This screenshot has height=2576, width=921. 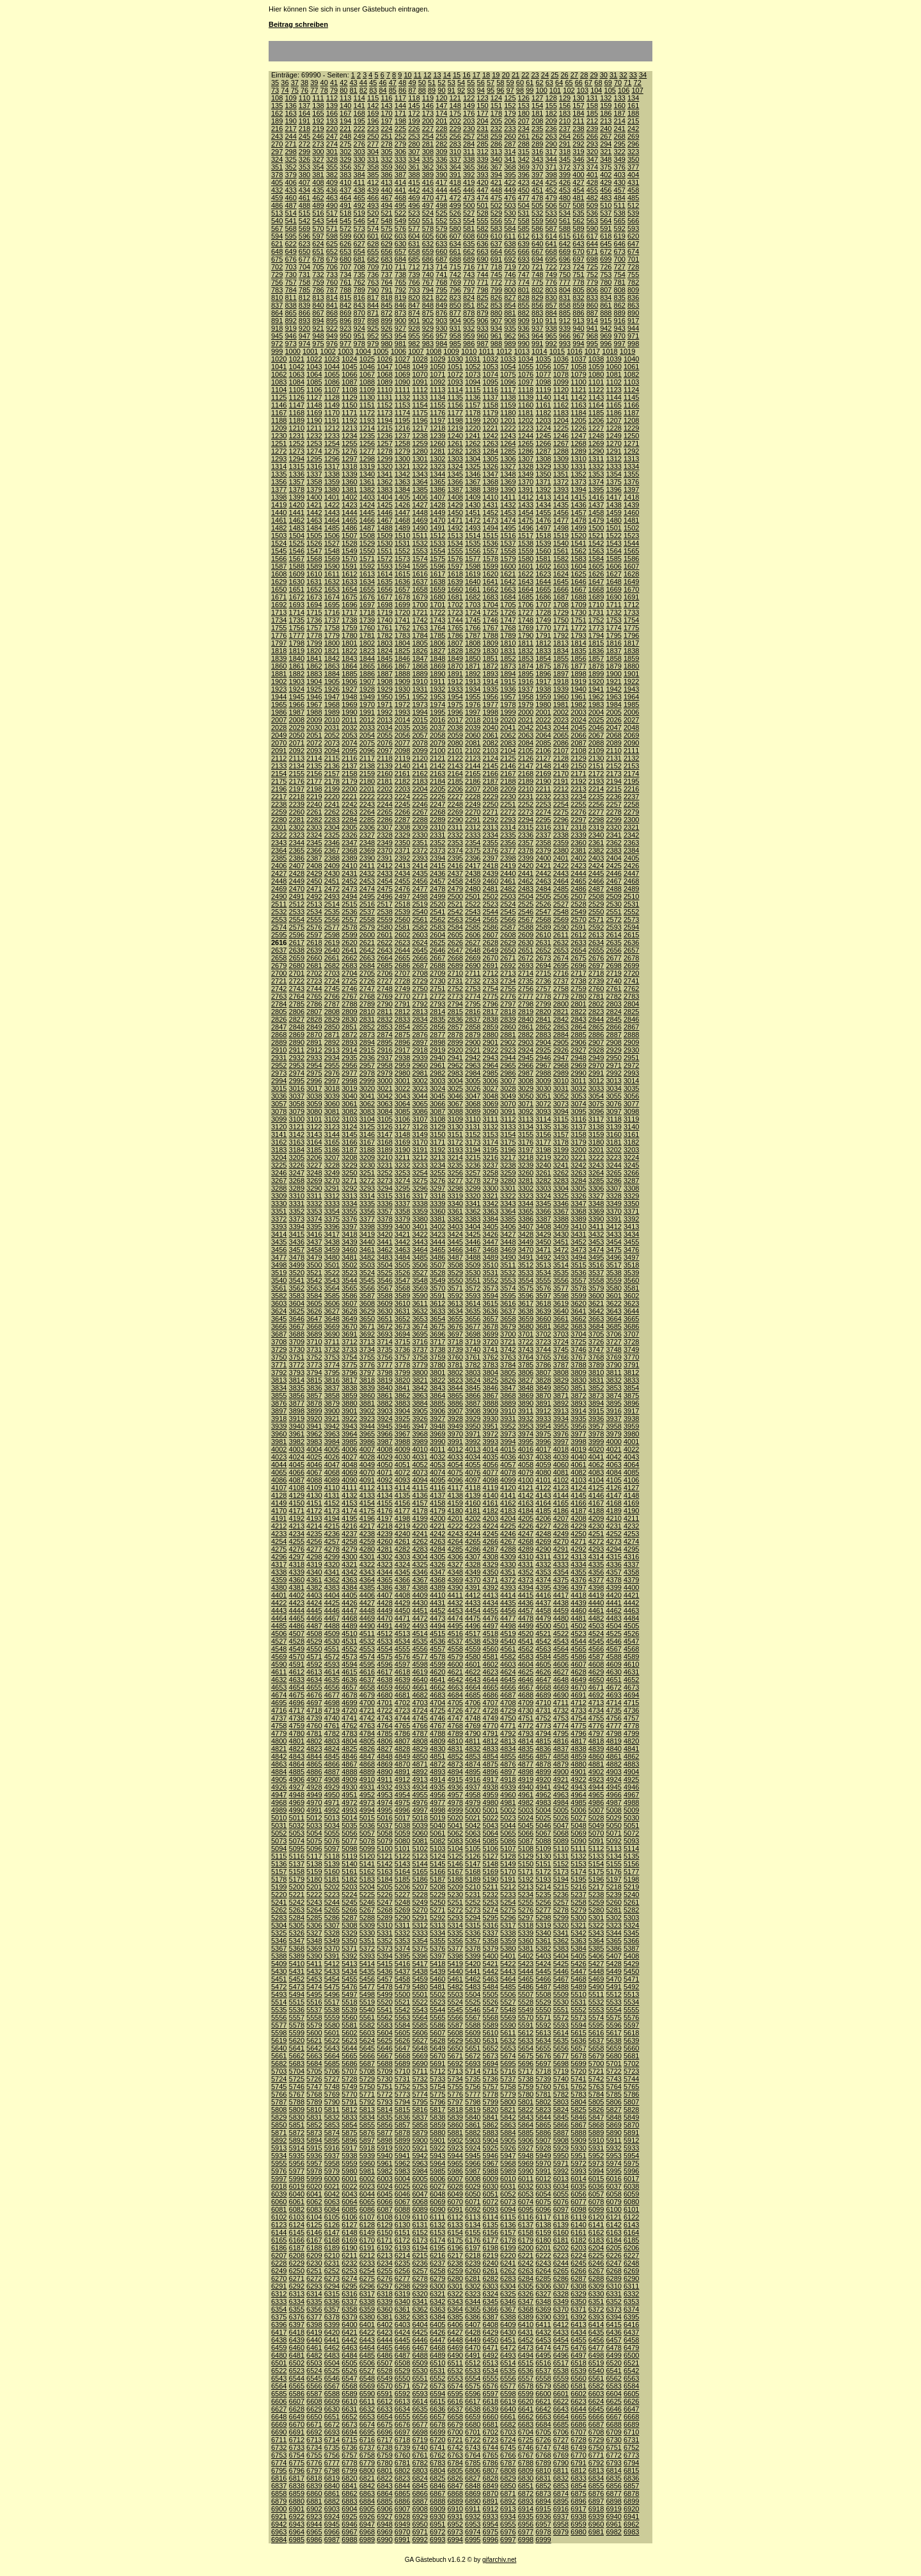 I want to click on 4666, so click(x=508, y=1687).